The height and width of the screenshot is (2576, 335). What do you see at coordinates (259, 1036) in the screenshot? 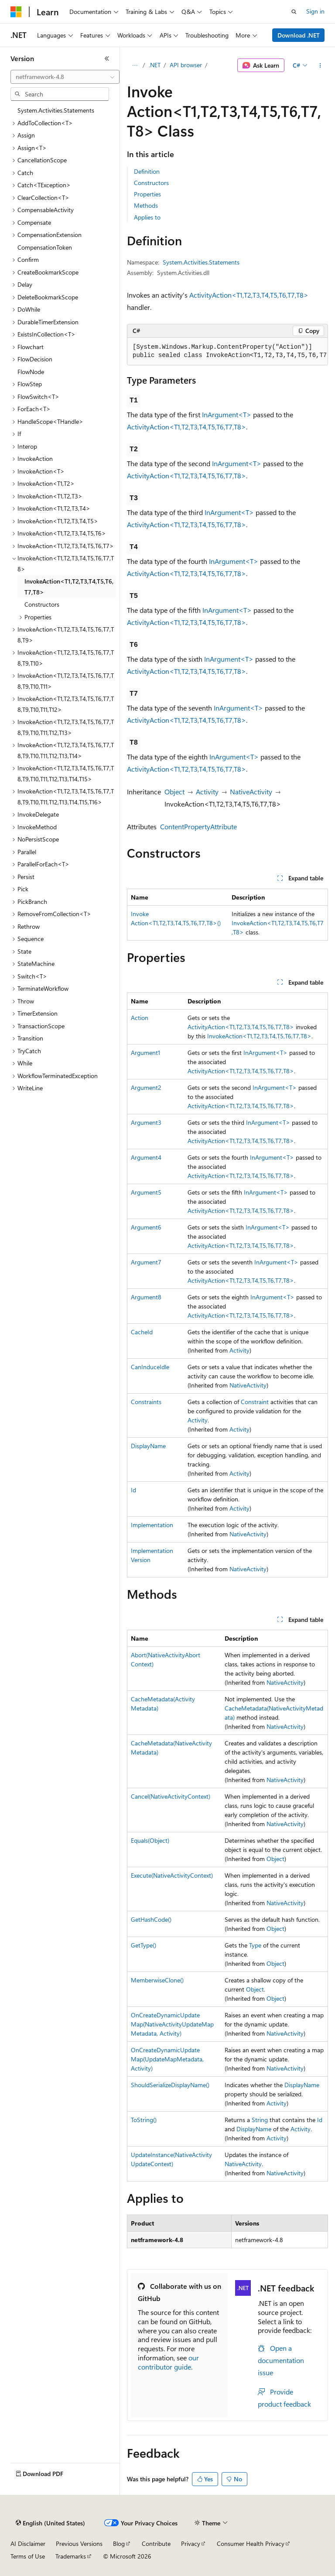
I see `InvokeAction<T1,T2,T3,T4,T5,T6,T7,T8>` at bounding box center [259, 1036].